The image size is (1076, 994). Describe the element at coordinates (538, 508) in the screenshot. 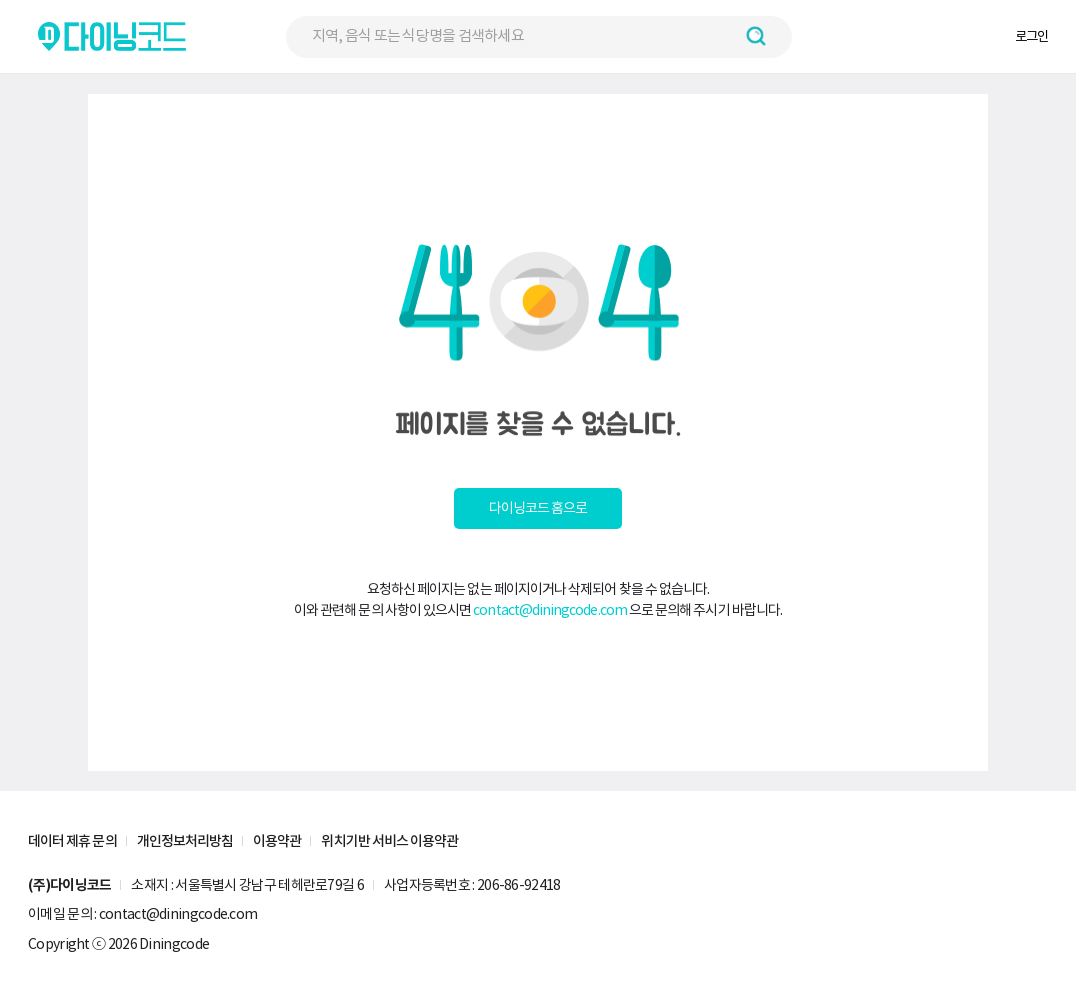

I see `다이닝코드 홈으로` at that location.